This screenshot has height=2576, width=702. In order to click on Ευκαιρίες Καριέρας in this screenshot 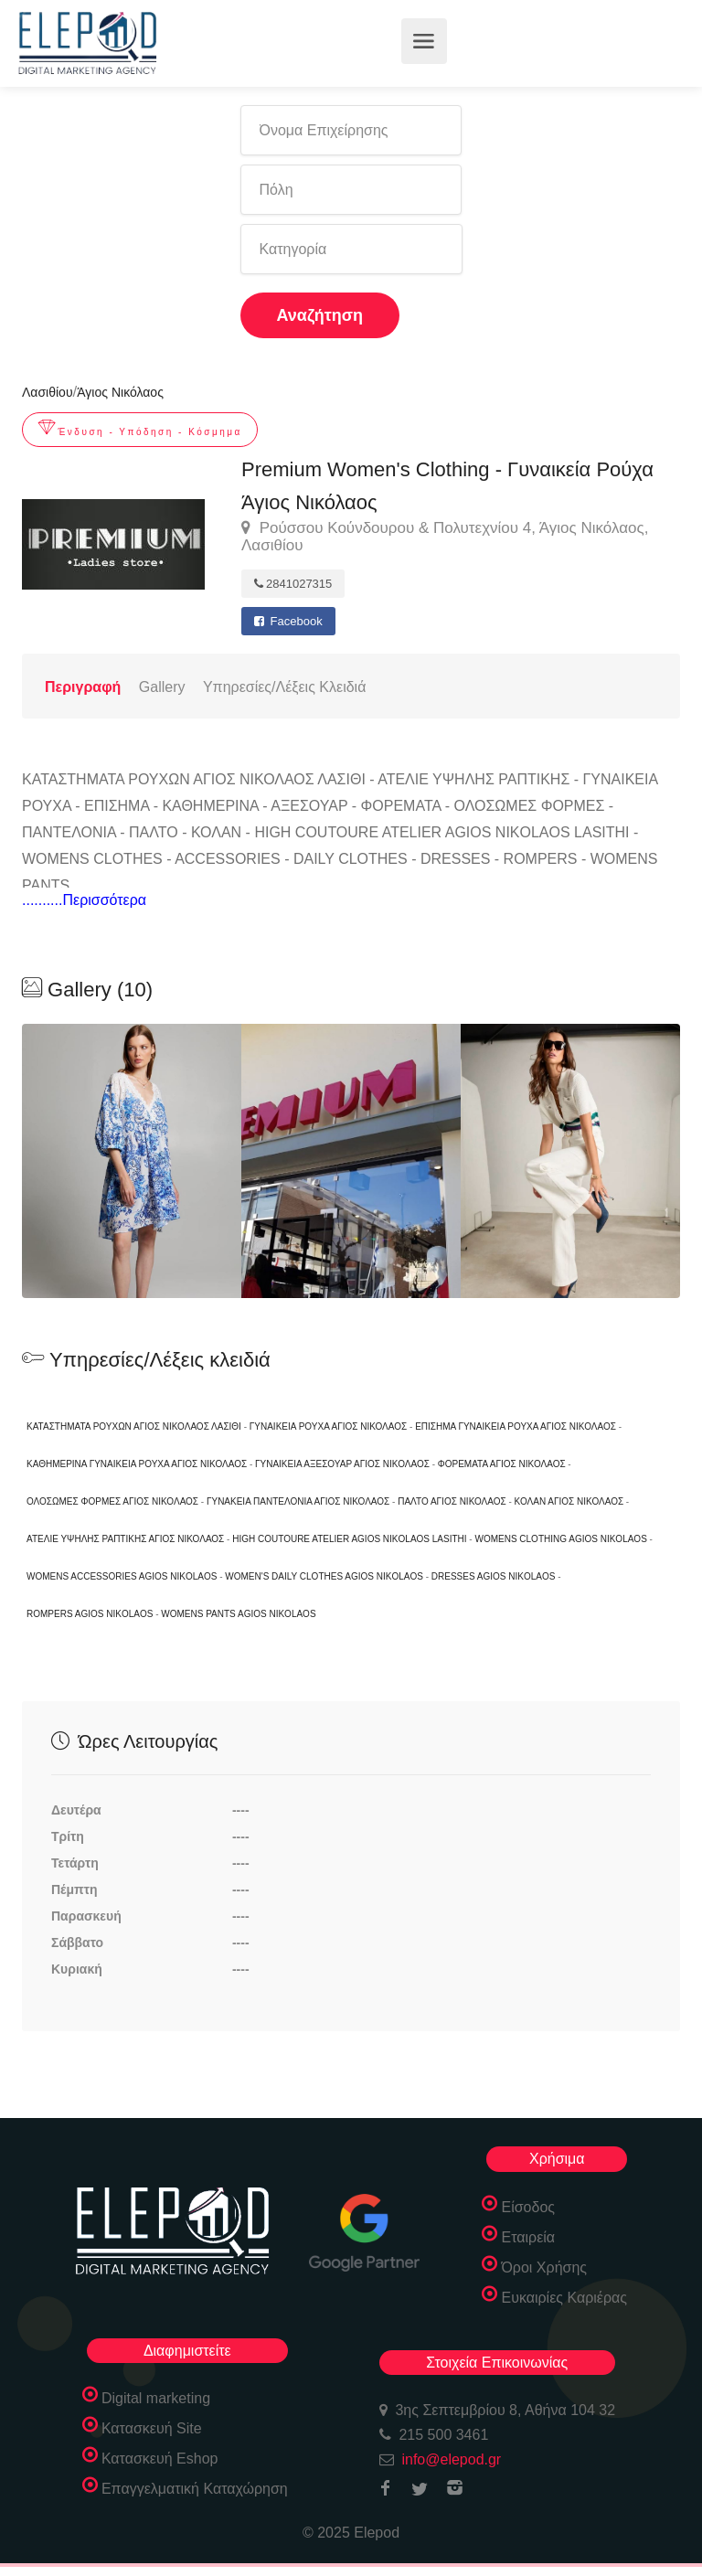, I will do `click(564, 2297)`.